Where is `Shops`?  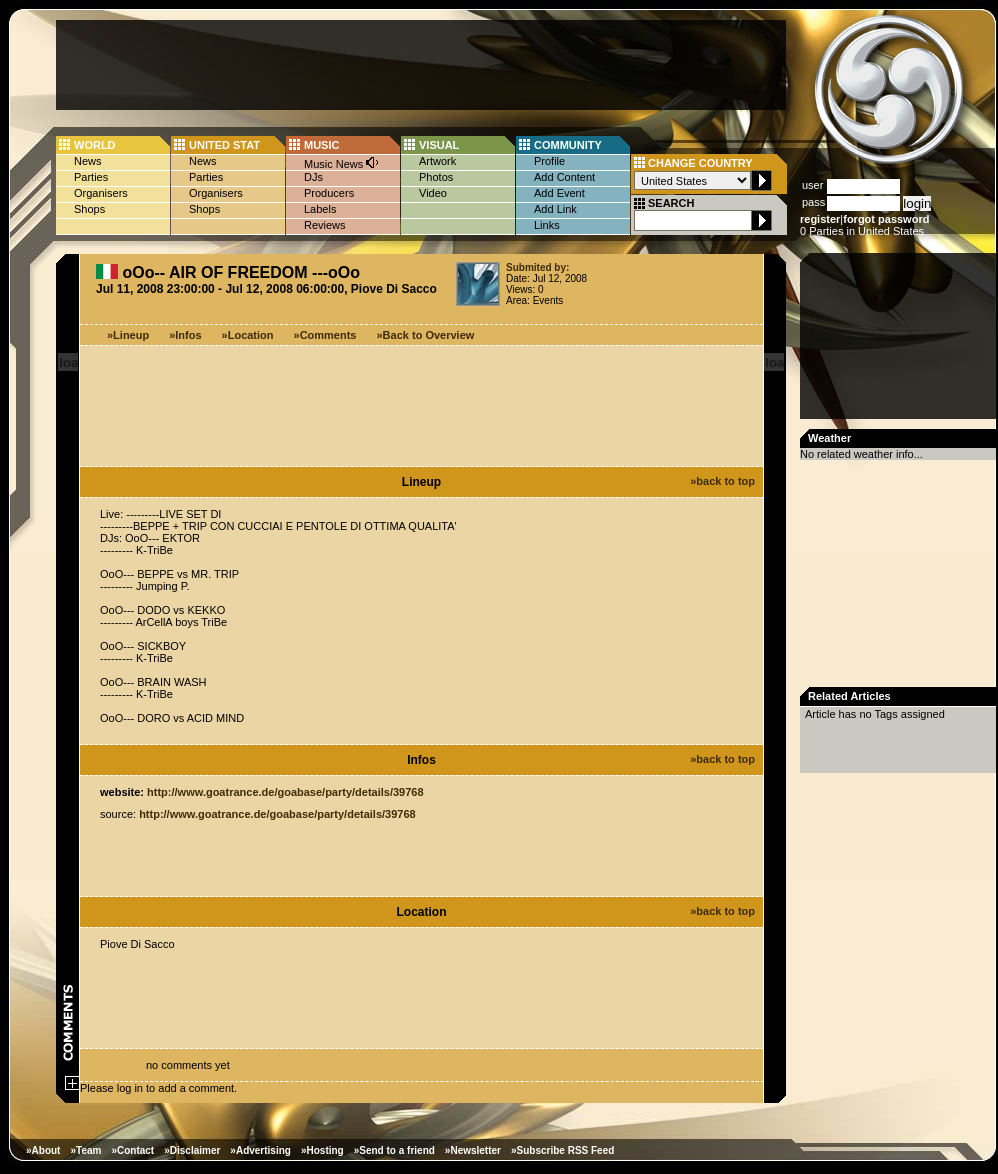
Shops is located at coordinates (89, 209).